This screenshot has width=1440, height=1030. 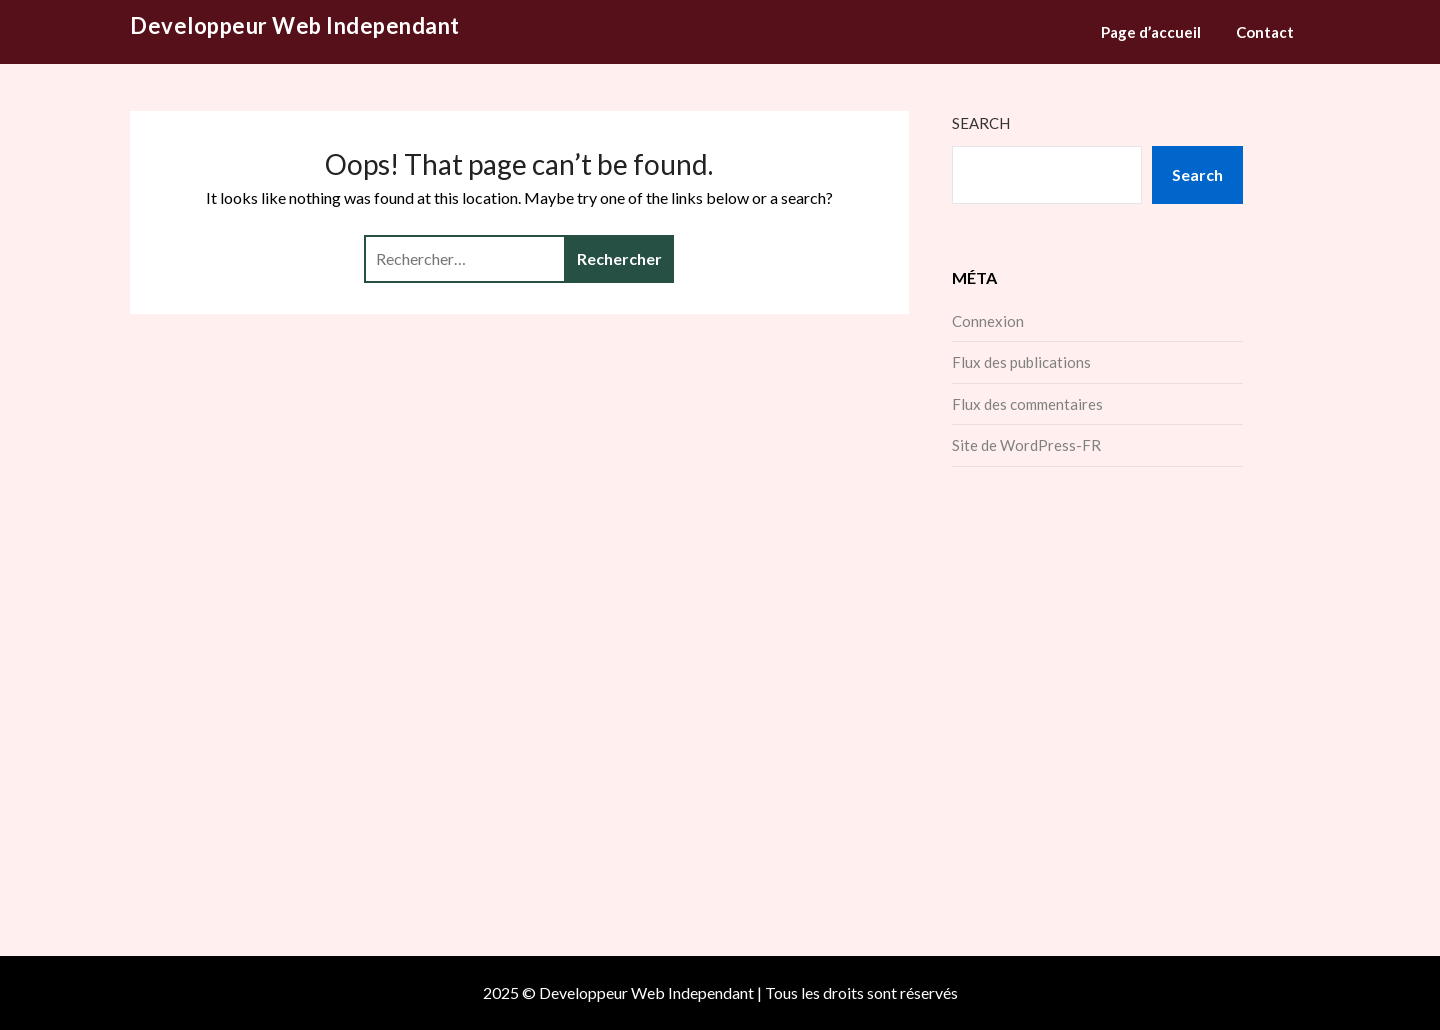 What do you see at coordinates (1026, 445) in the screenshot?
I see `Site de WordPress-FR` at bounding box center [1026, 445].